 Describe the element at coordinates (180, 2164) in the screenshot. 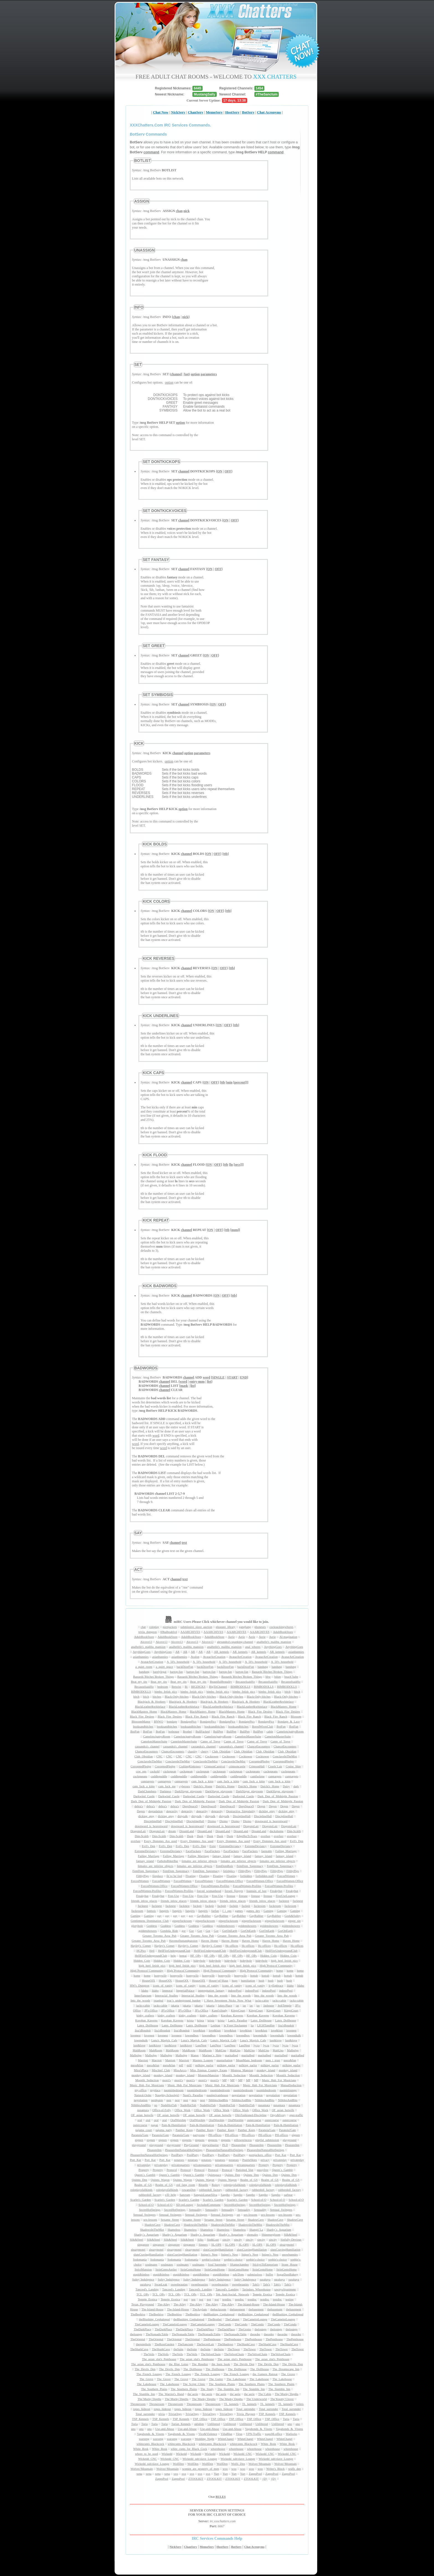

I see `privatequarters` at that location.